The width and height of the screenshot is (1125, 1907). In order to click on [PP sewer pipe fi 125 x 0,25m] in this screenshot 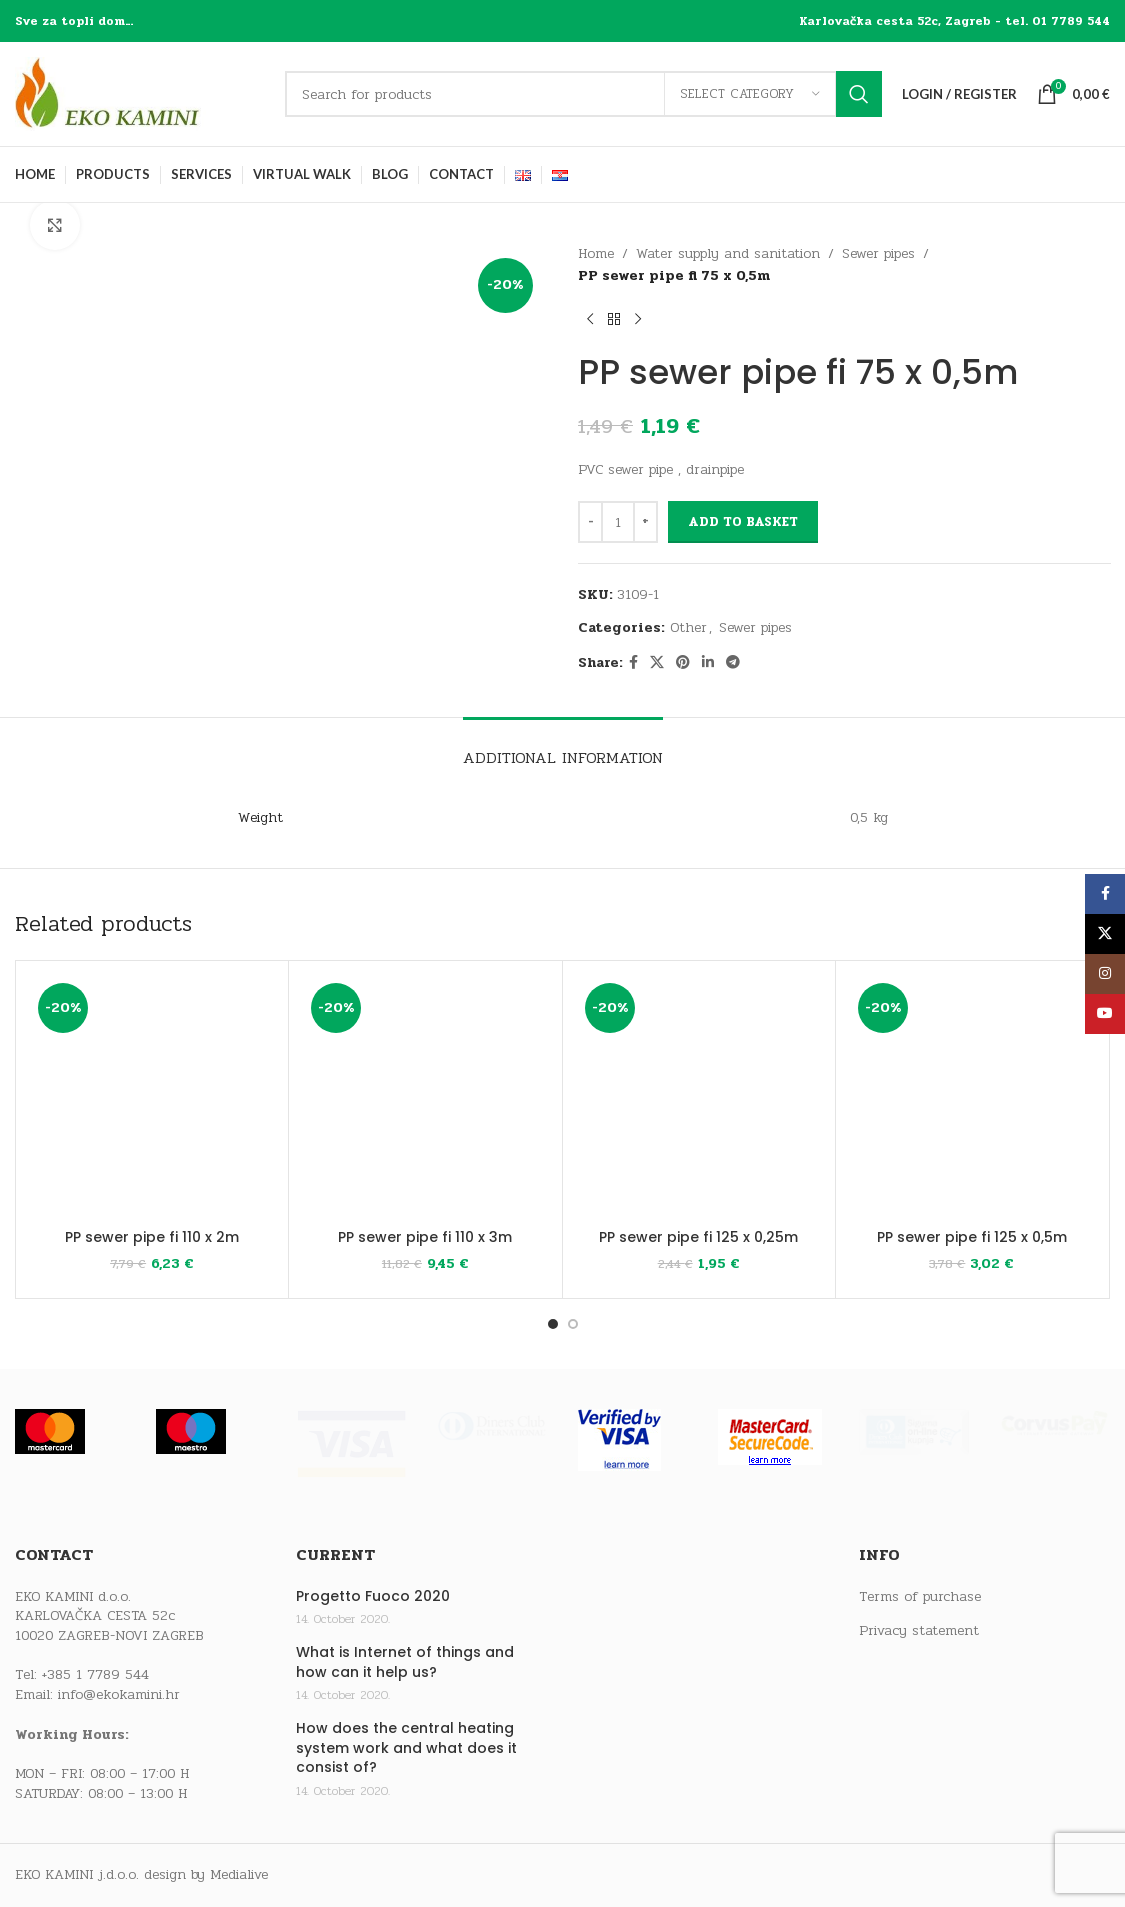, I will do `click(699, 1097)`.